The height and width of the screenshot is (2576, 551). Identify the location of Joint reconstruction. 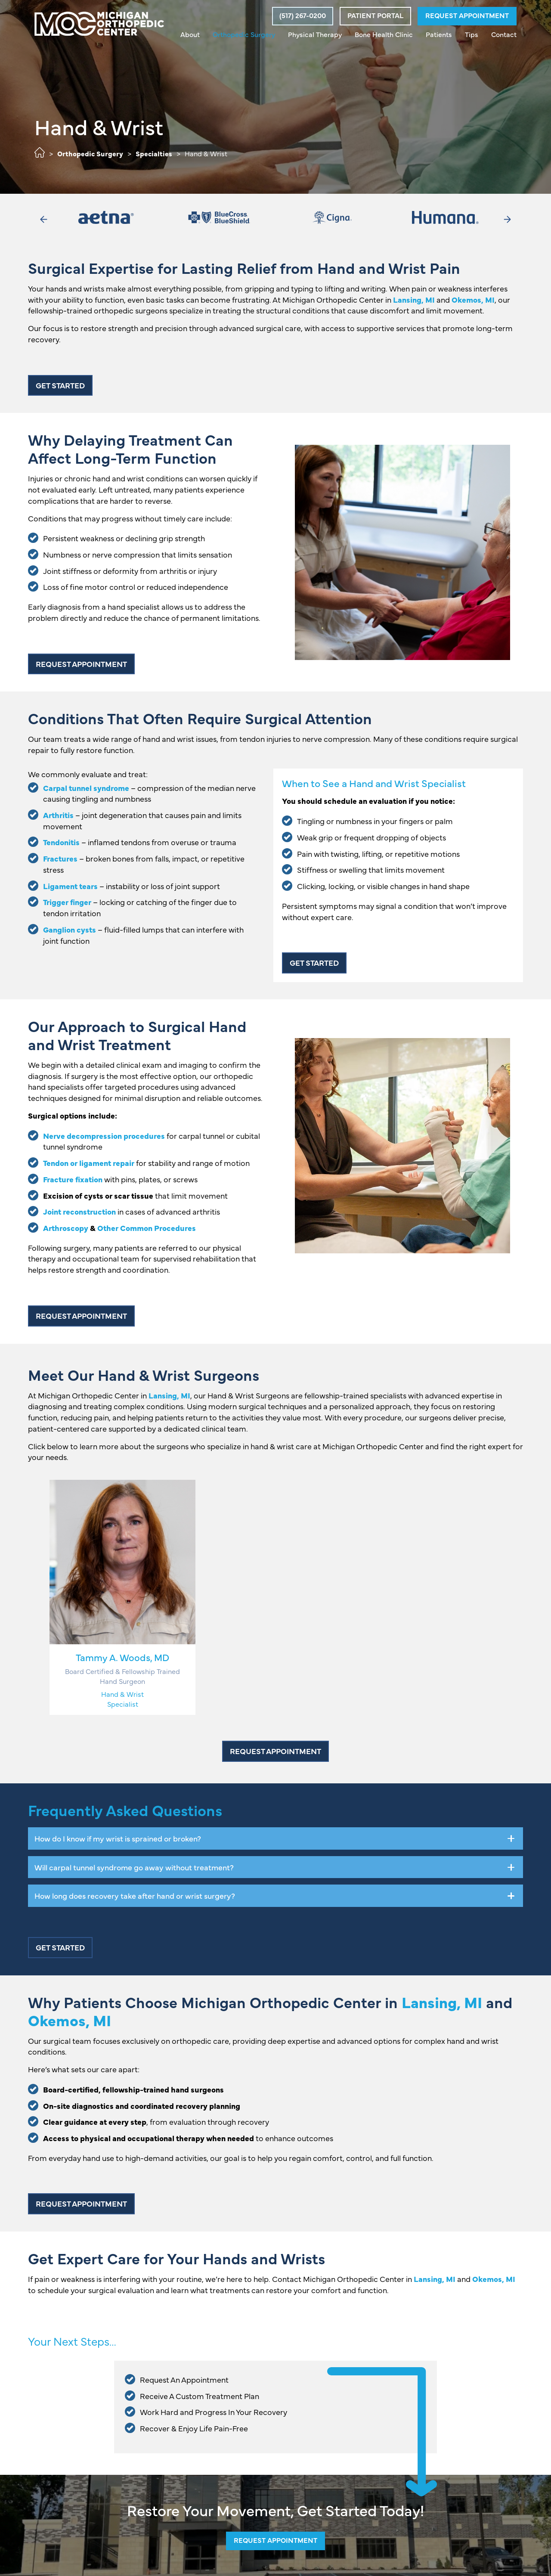
(79, 1211).